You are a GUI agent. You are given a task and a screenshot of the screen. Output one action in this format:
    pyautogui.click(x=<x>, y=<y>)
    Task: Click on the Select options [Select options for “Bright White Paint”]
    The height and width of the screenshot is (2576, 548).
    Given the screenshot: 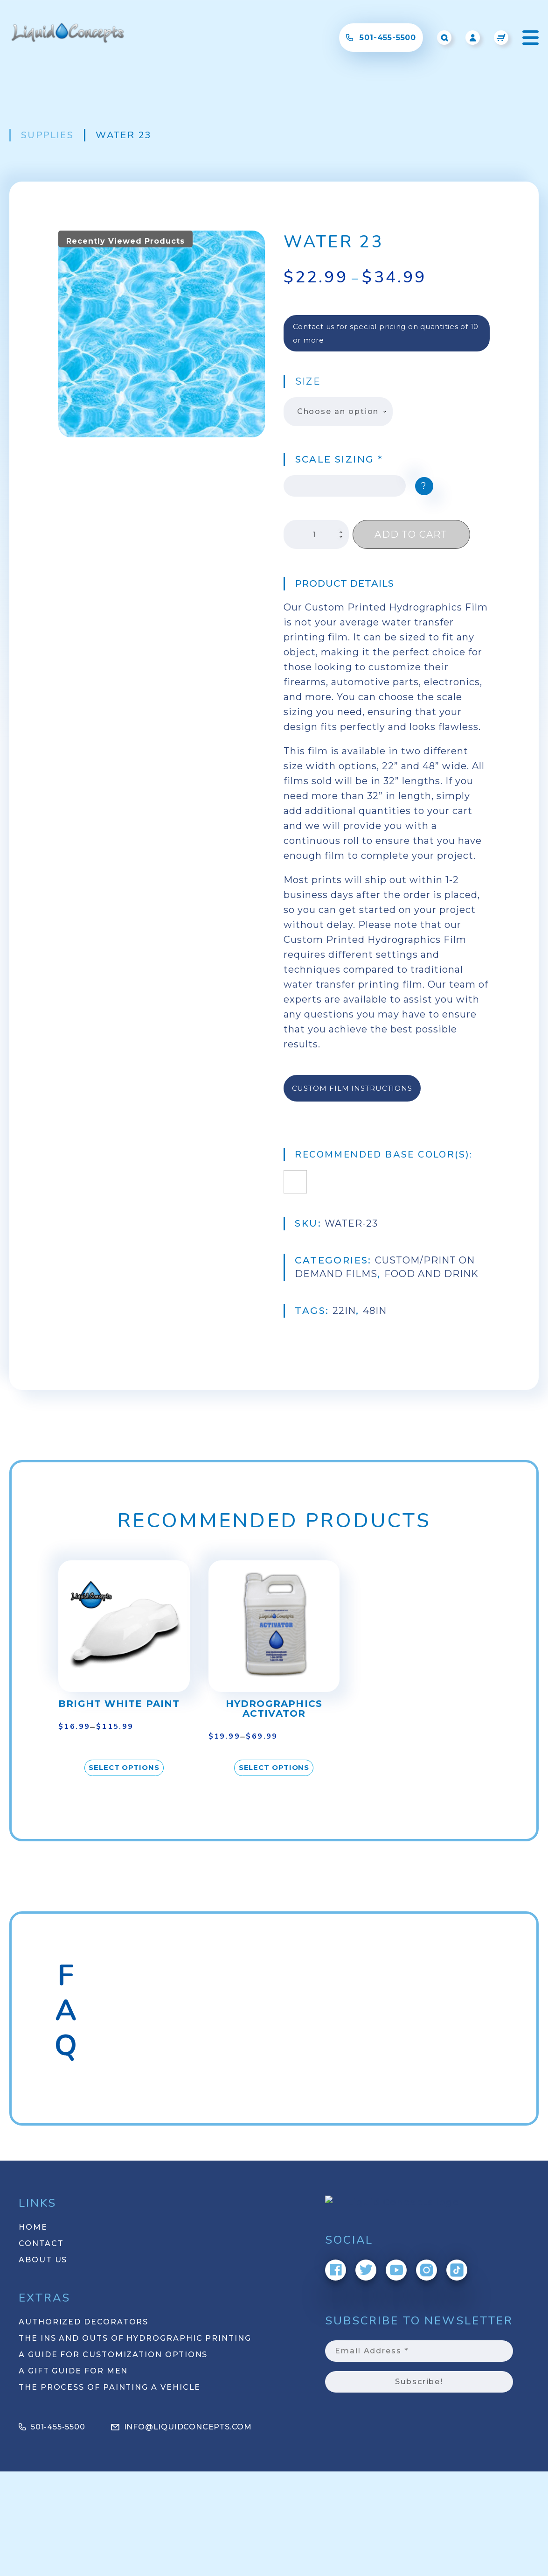 What is the action you would take?
    pyautogui.click(x=124, y=1767)
    